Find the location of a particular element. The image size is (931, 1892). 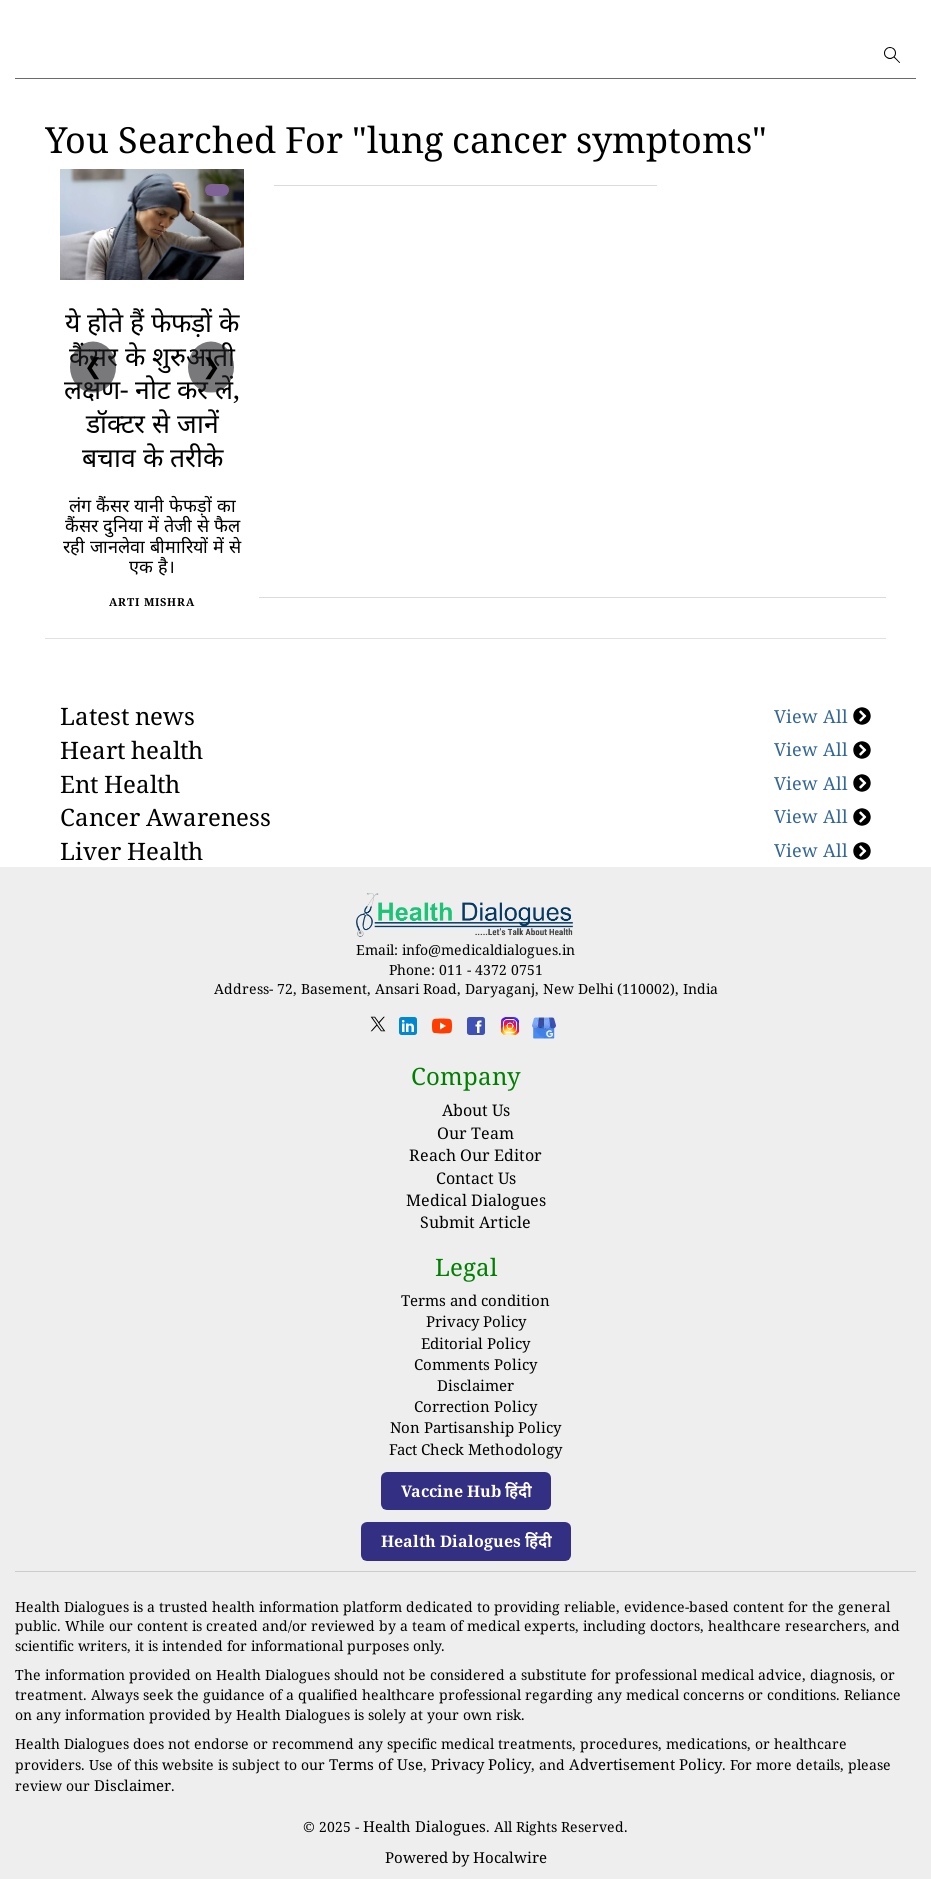

Fact Check Methodology [fact-check-methodology] is located at coordinates (476, 1469).